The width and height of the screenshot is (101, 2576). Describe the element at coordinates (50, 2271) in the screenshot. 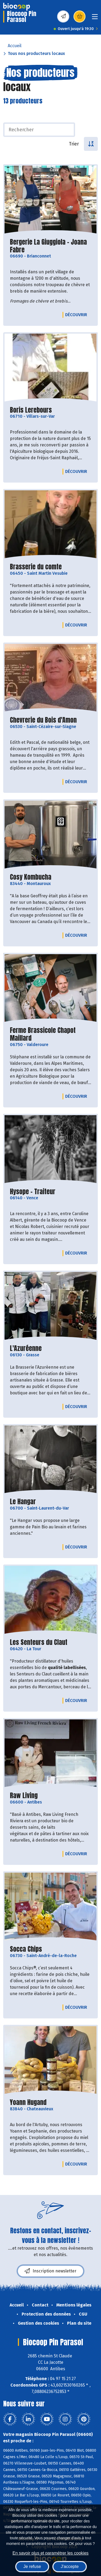

I see `Inscription newsletter` at that location.